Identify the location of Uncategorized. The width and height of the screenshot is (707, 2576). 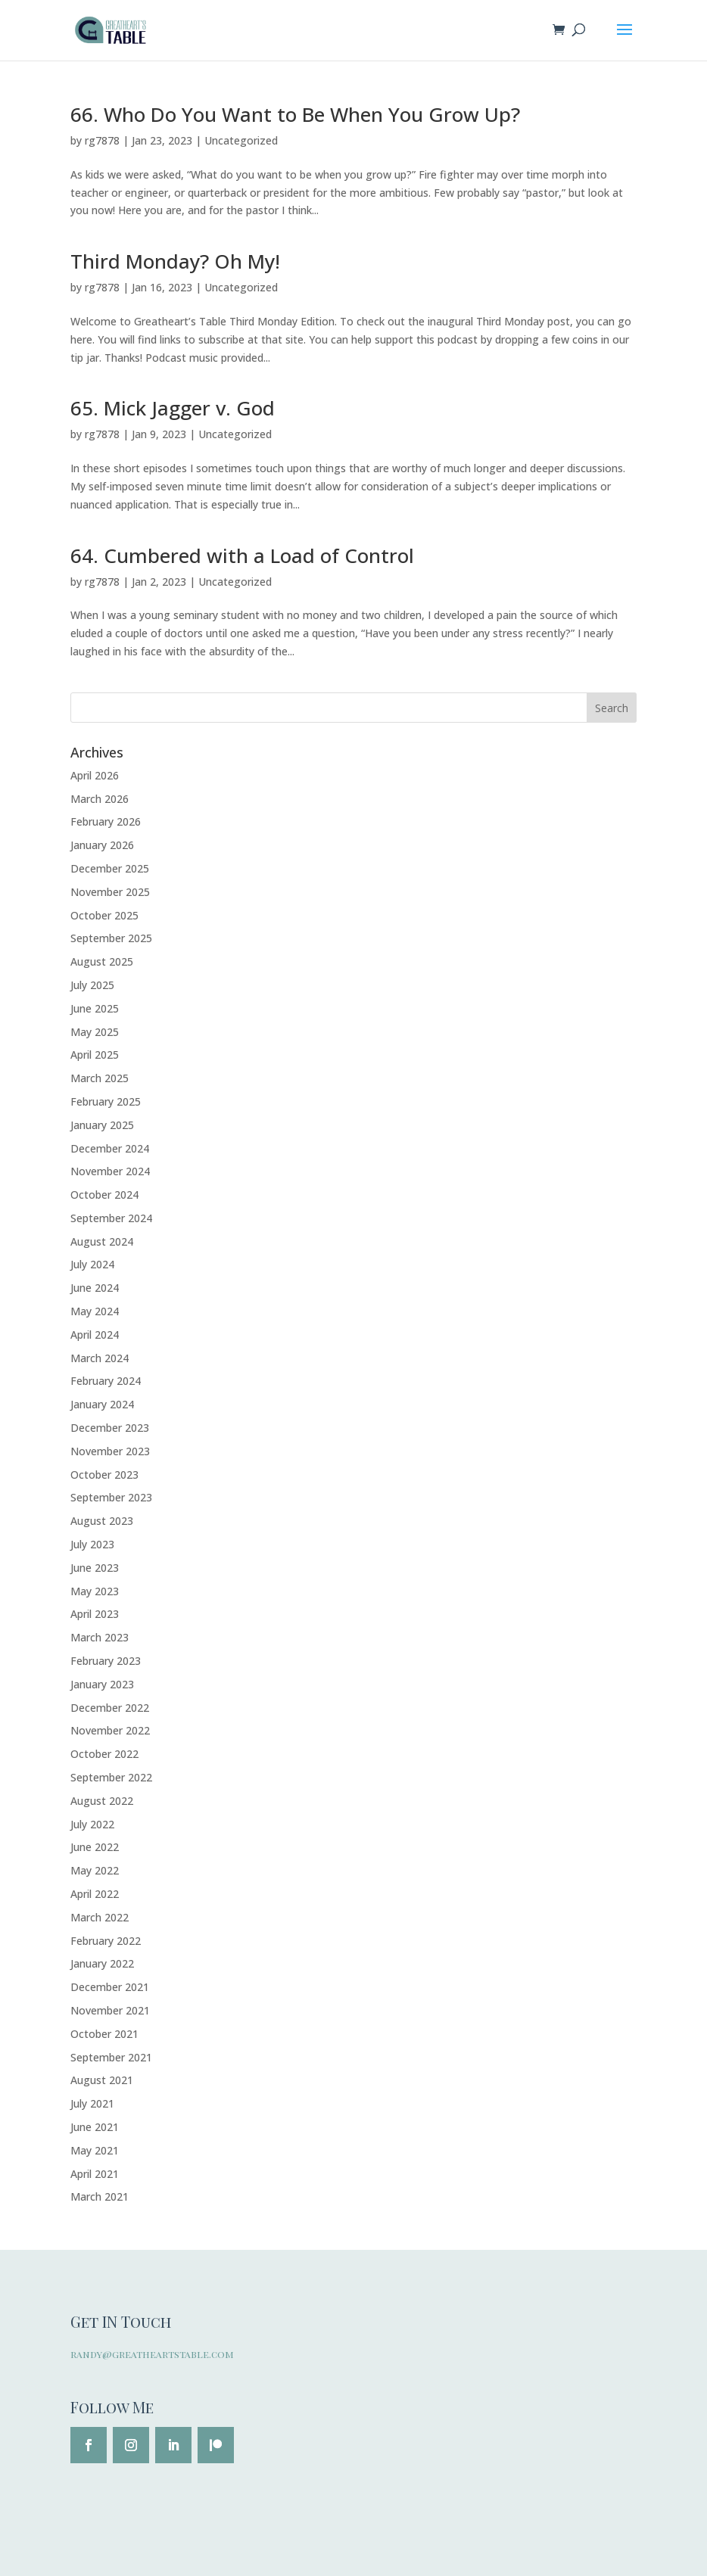
(241, 140).